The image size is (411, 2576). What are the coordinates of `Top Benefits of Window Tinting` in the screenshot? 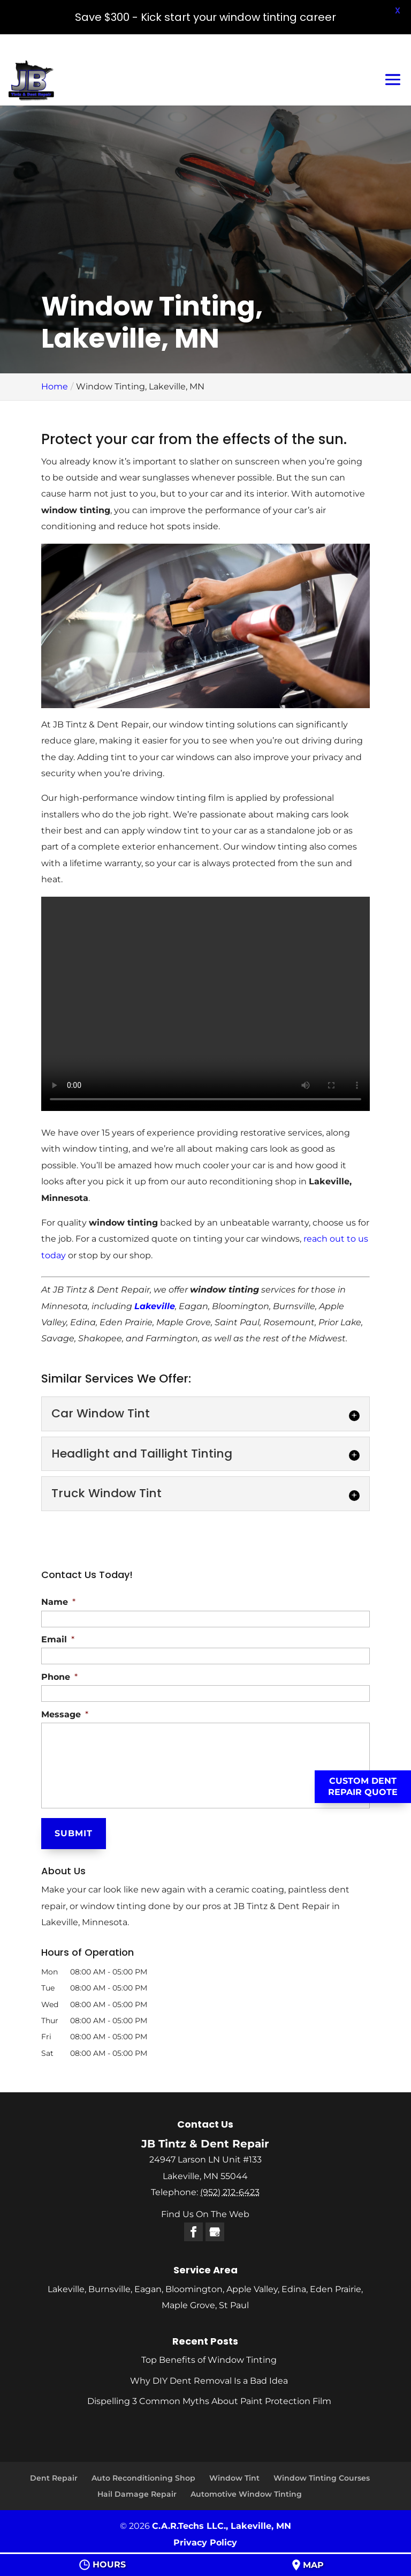 It's located at (209, 2360).